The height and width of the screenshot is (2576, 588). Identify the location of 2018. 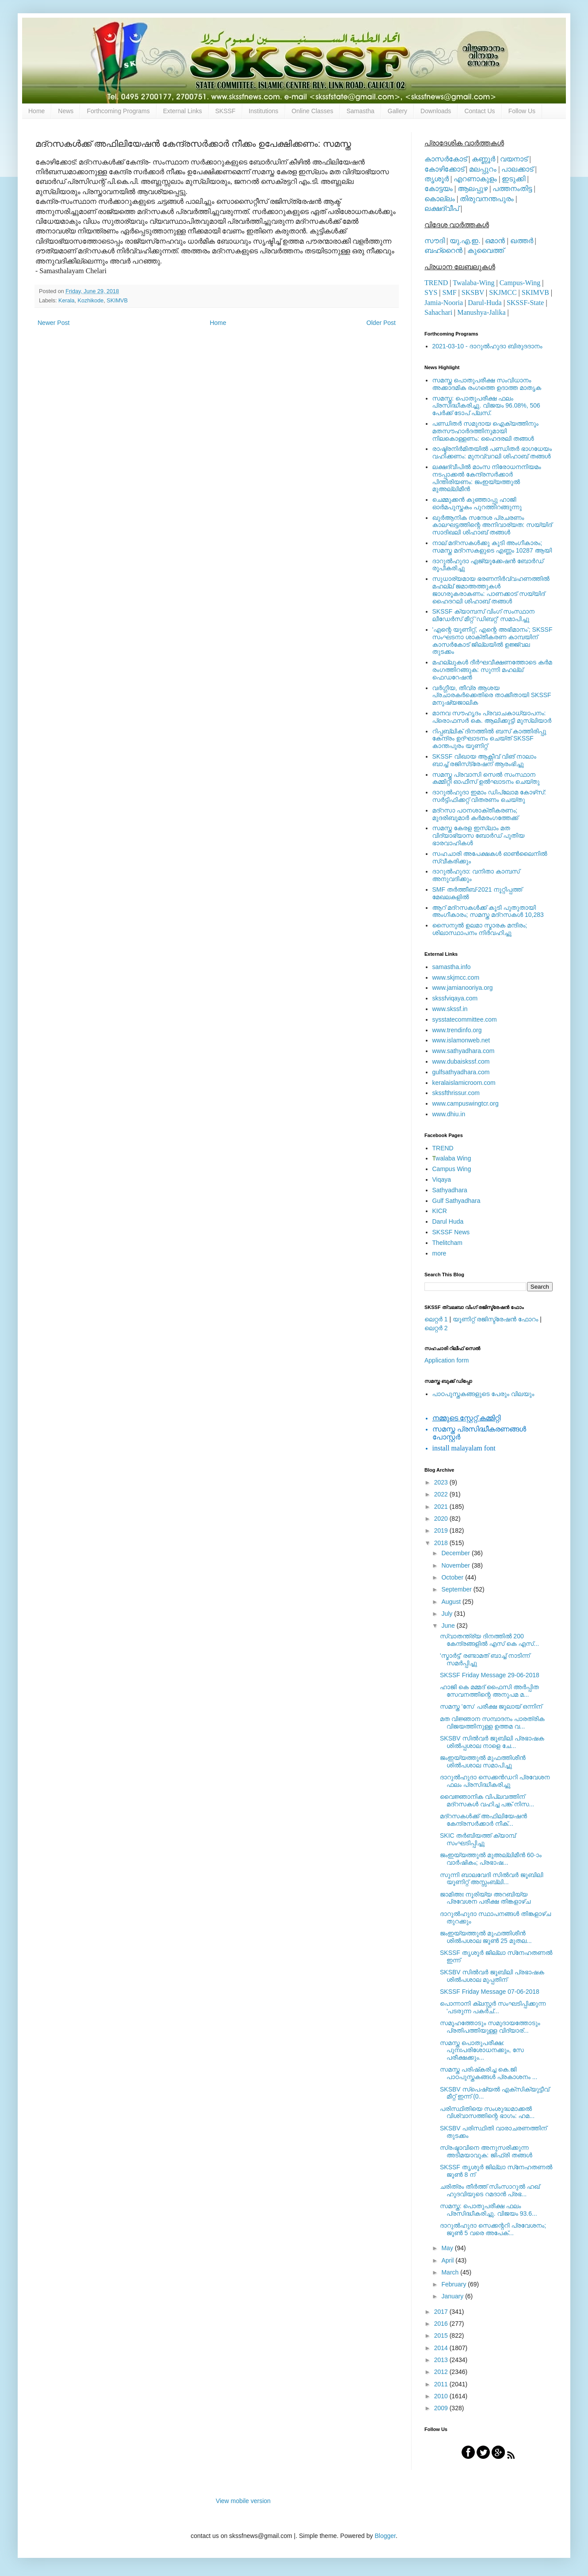
(442, 1542).